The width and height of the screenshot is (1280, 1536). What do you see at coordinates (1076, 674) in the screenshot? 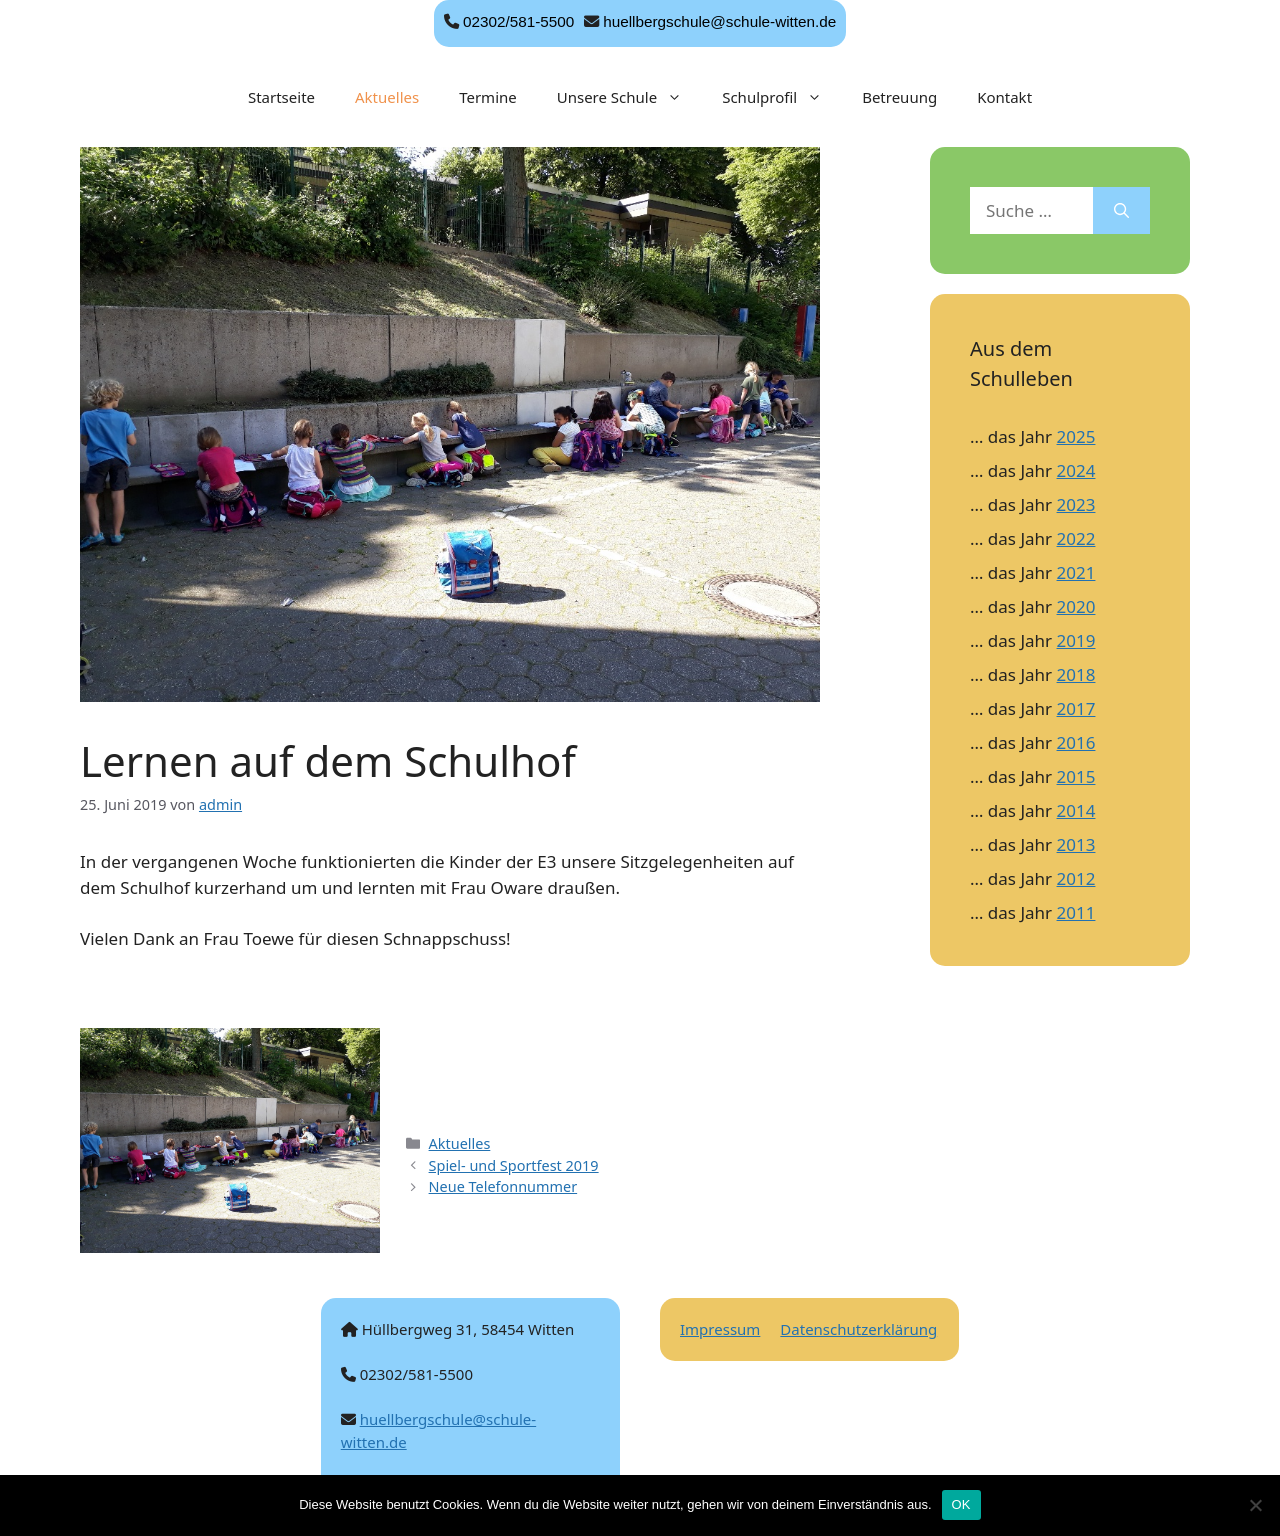
I see `2018` at bounding box center [1076, 674].